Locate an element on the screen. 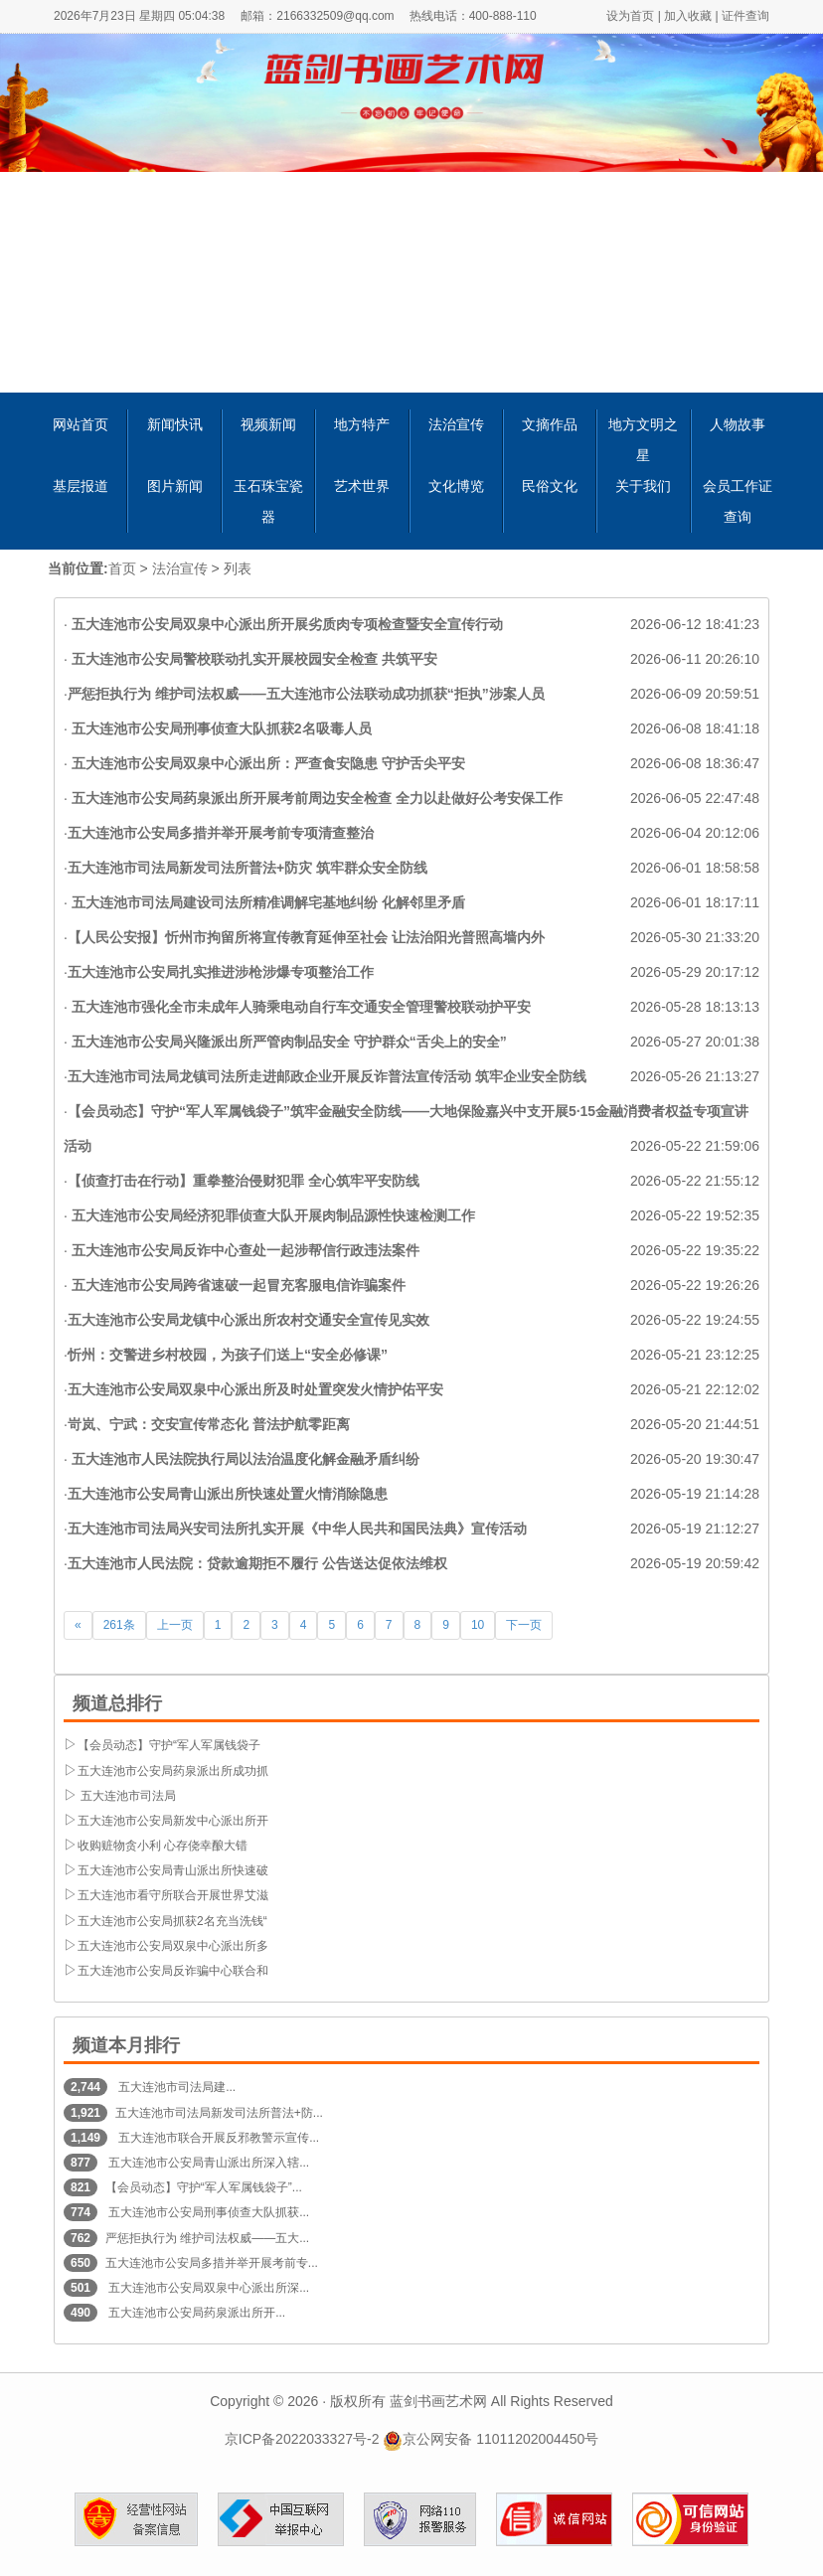  五大连池市公安局多措并举开展考前专... is located at coordinates (211, 2263).